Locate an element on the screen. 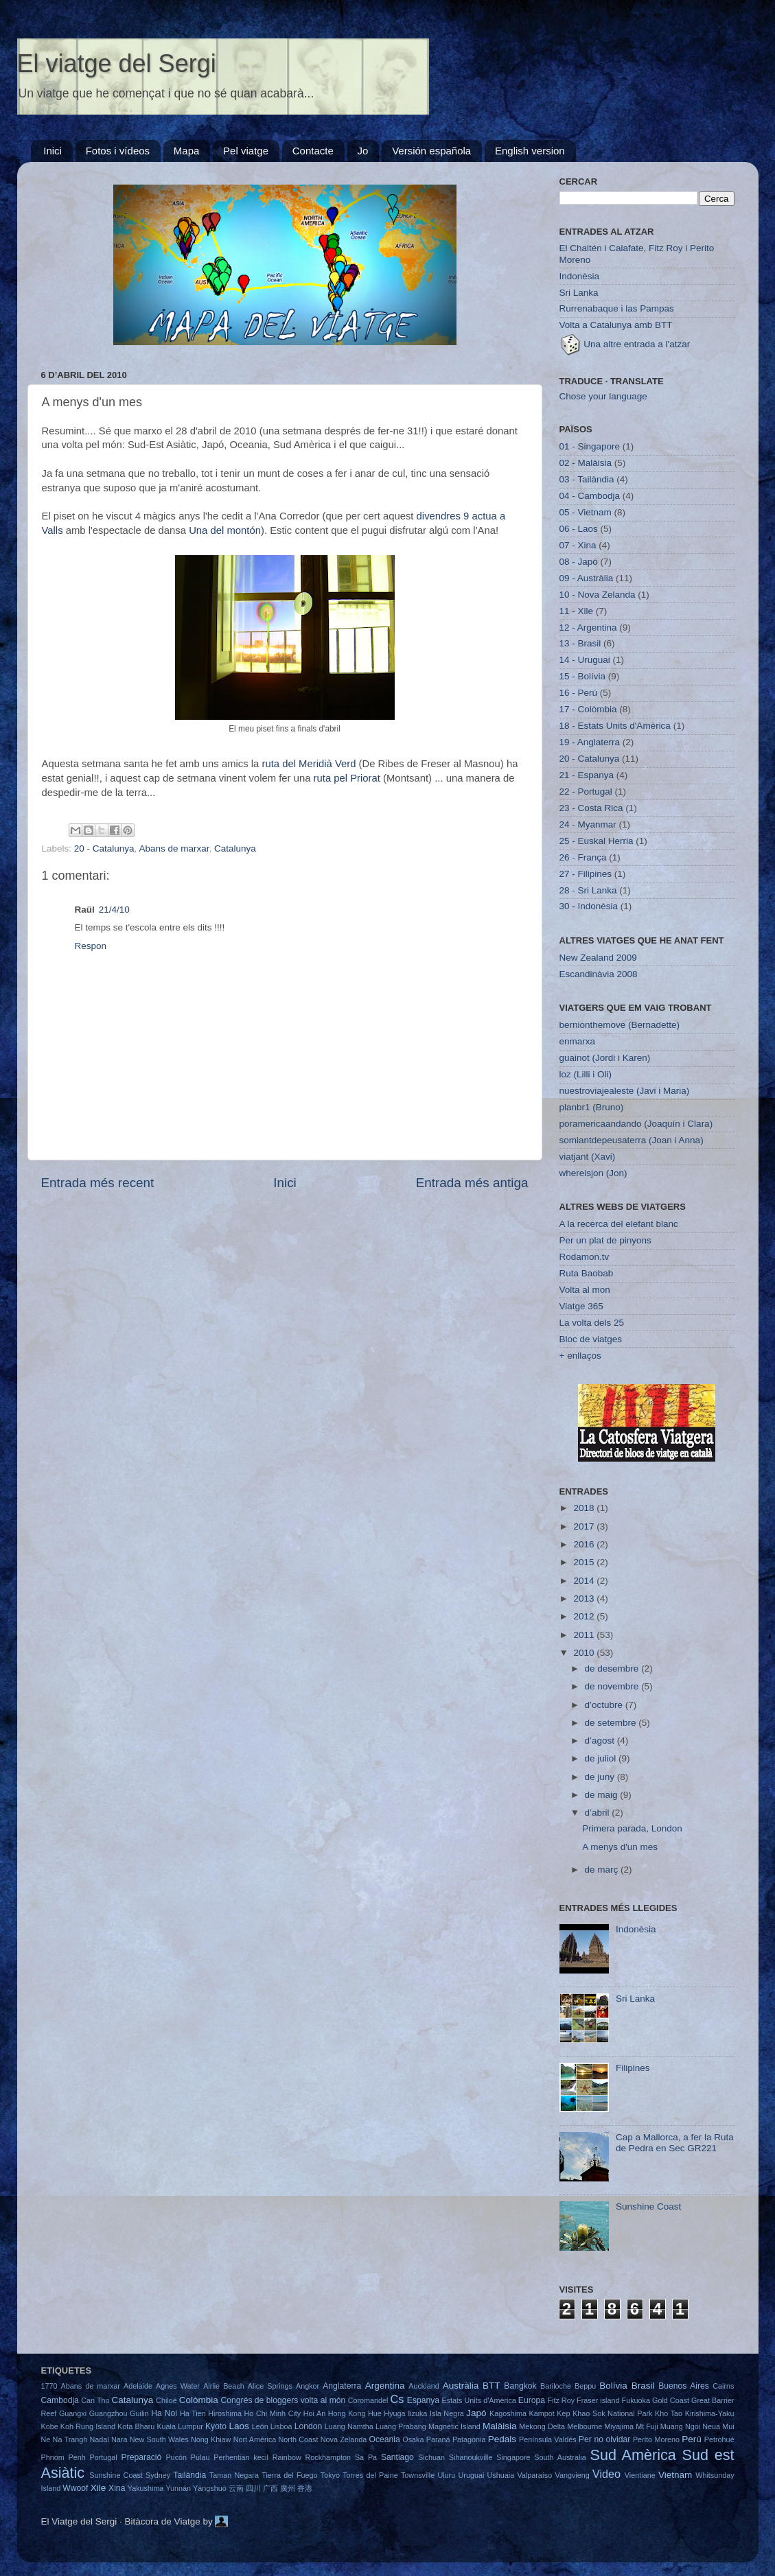  Valparaíso is located at coordinates (534, 2475).